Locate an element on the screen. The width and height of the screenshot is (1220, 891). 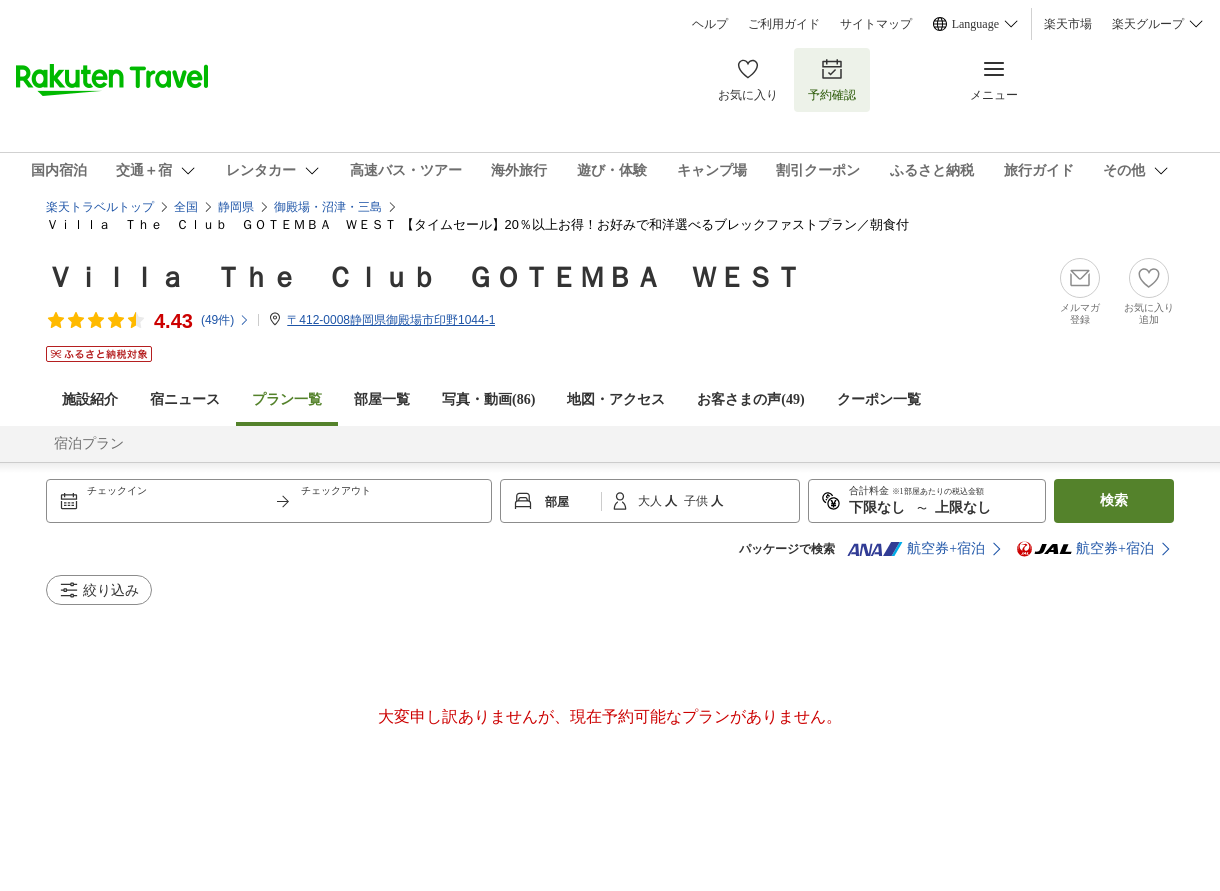
検索 is located at coordinates (1114, 500).